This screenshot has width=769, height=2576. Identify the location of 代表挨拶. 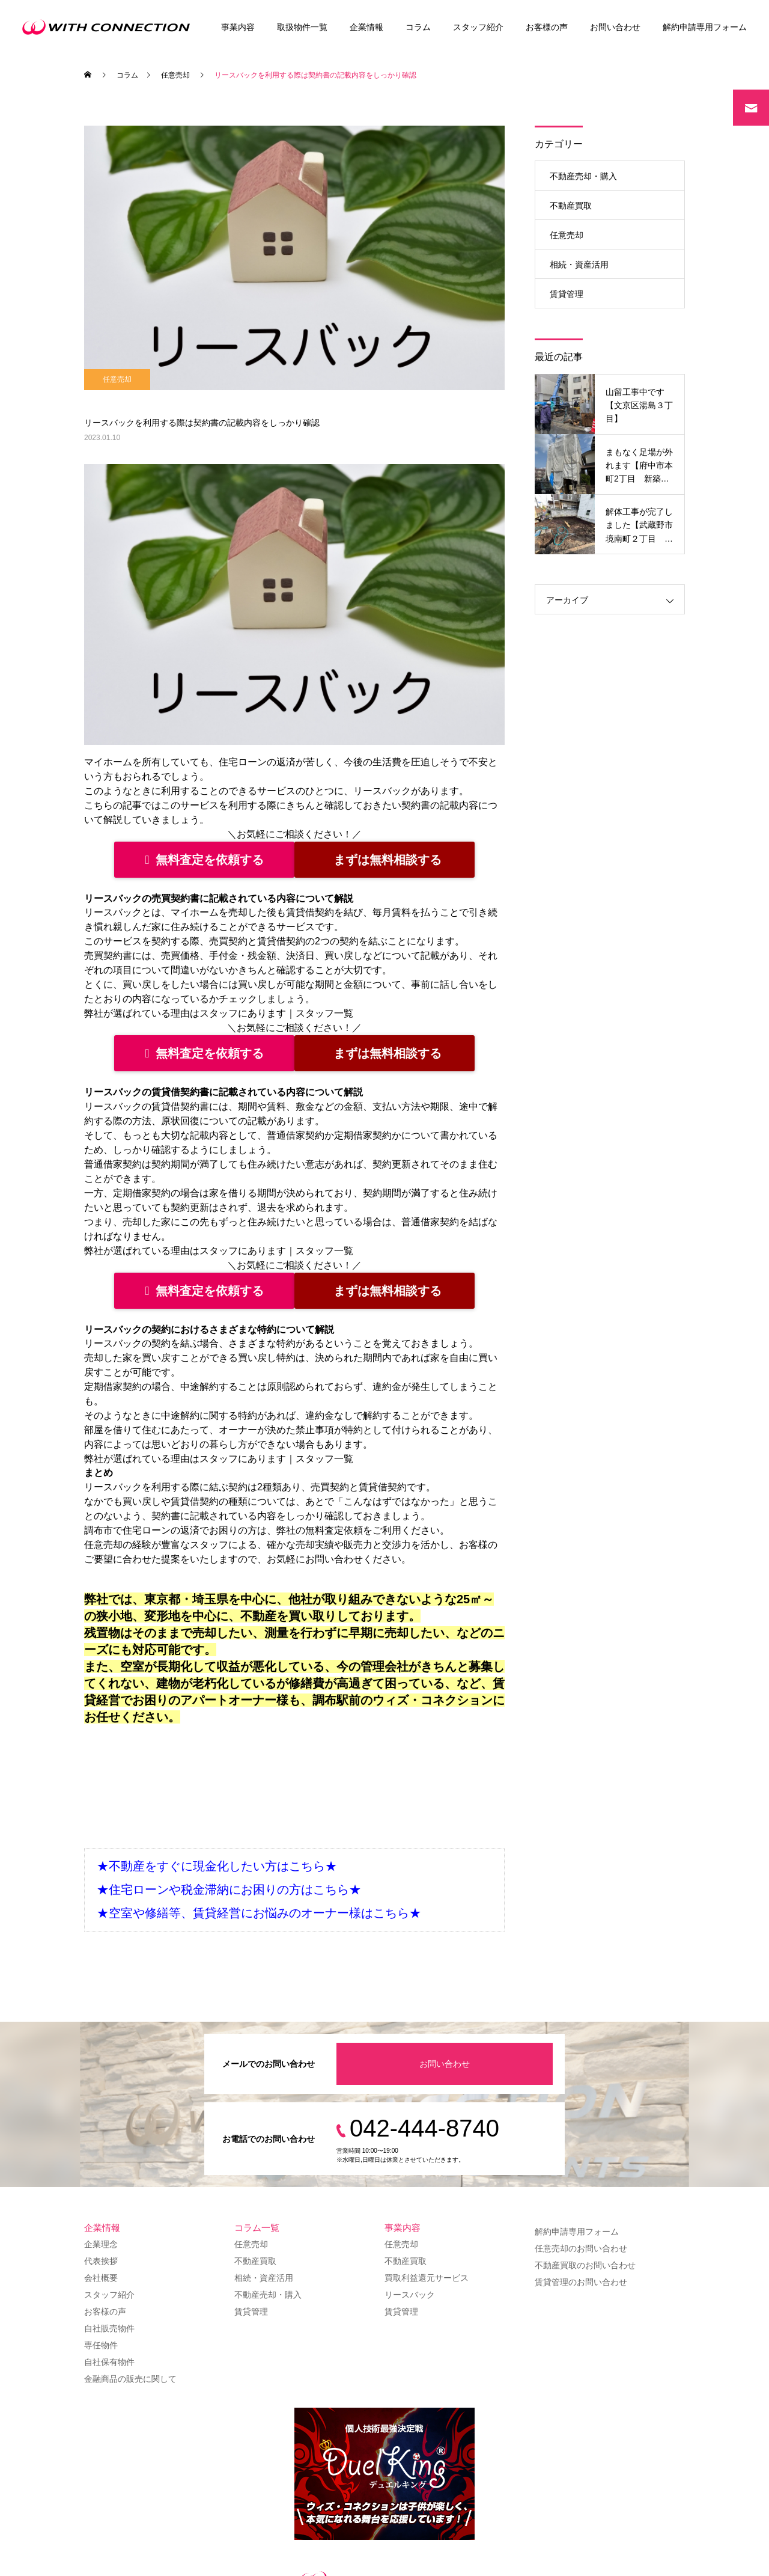
(101, 2261).